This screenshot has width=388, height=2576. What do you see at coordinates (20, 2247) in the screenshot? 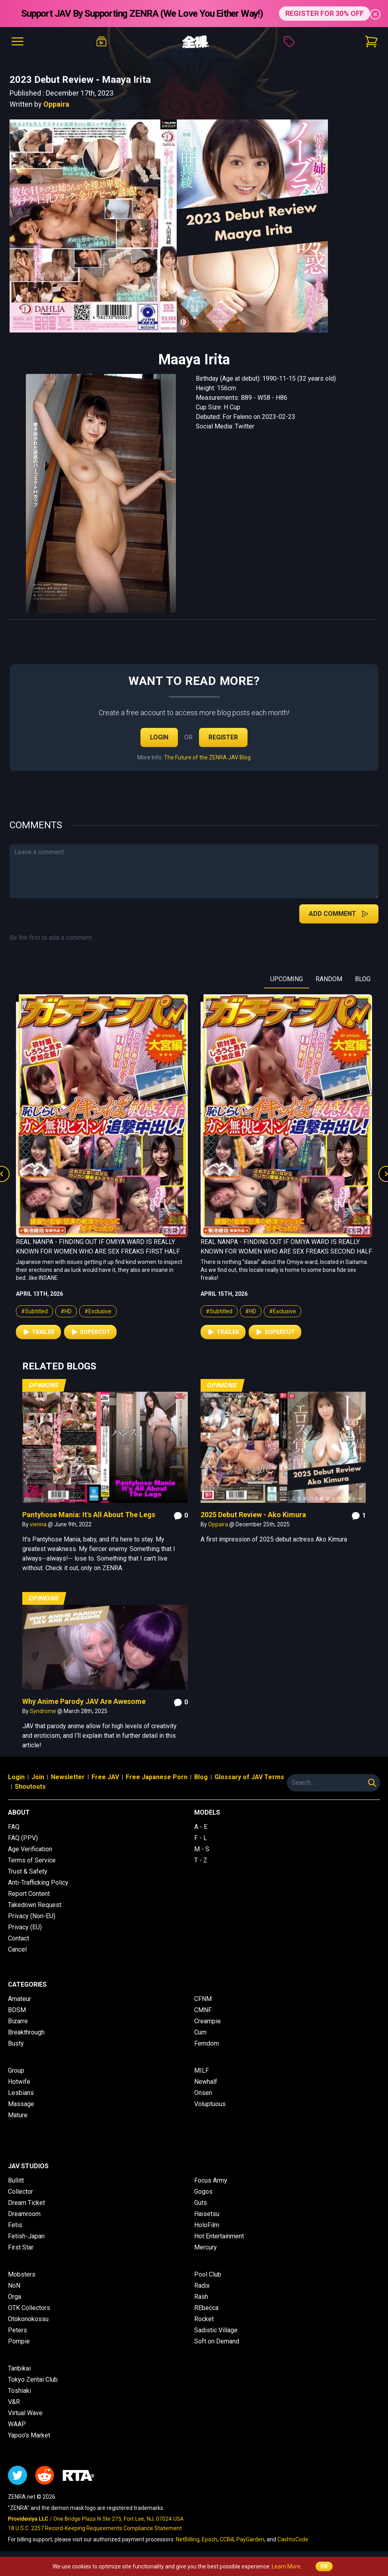
I see `First Star` at bounding box center [20, 2247].